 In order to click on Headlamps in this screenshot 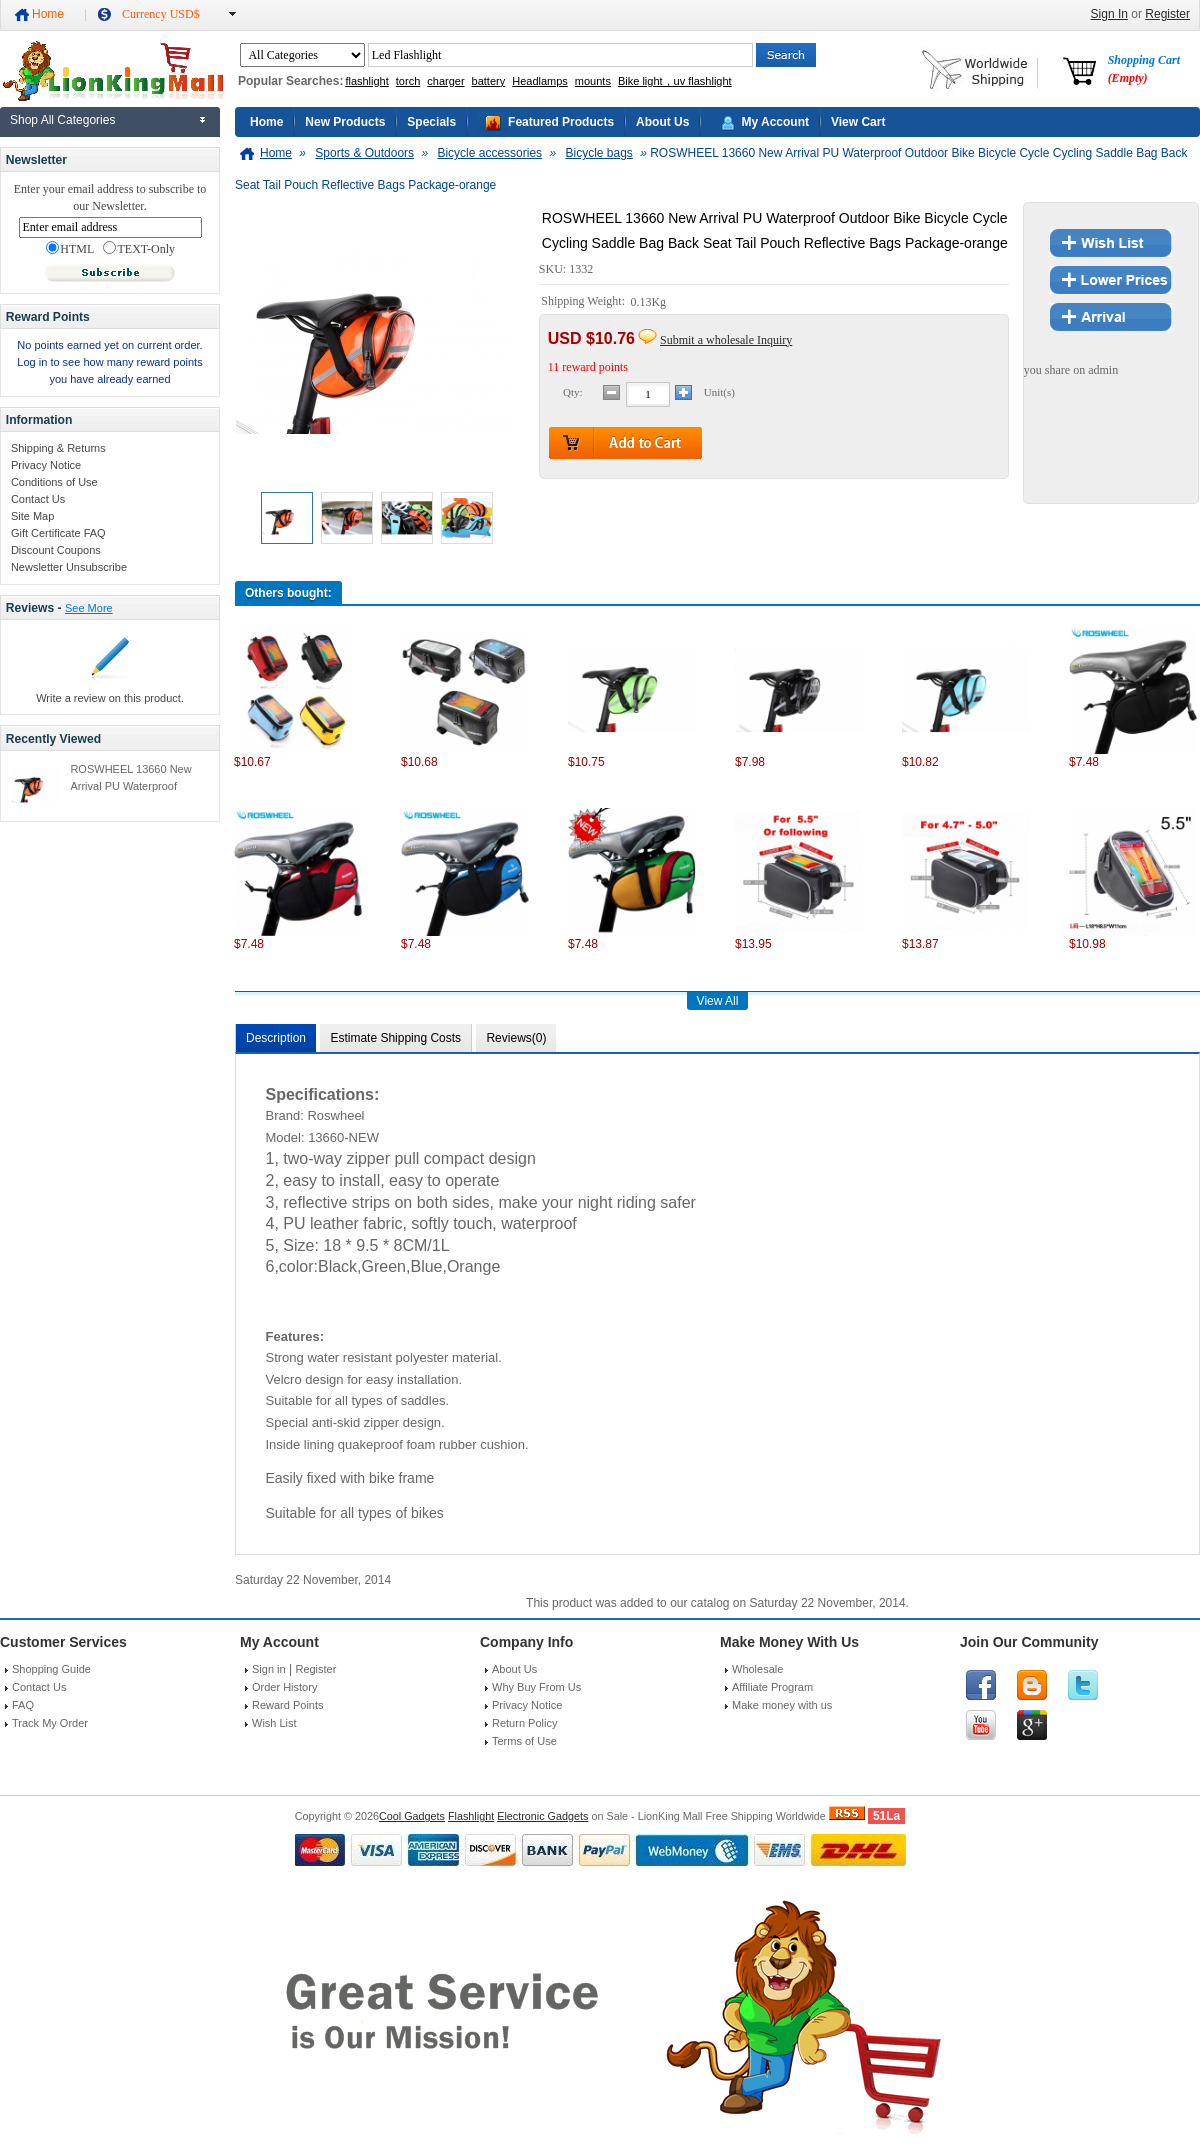, I will do `click(540, 81)`.